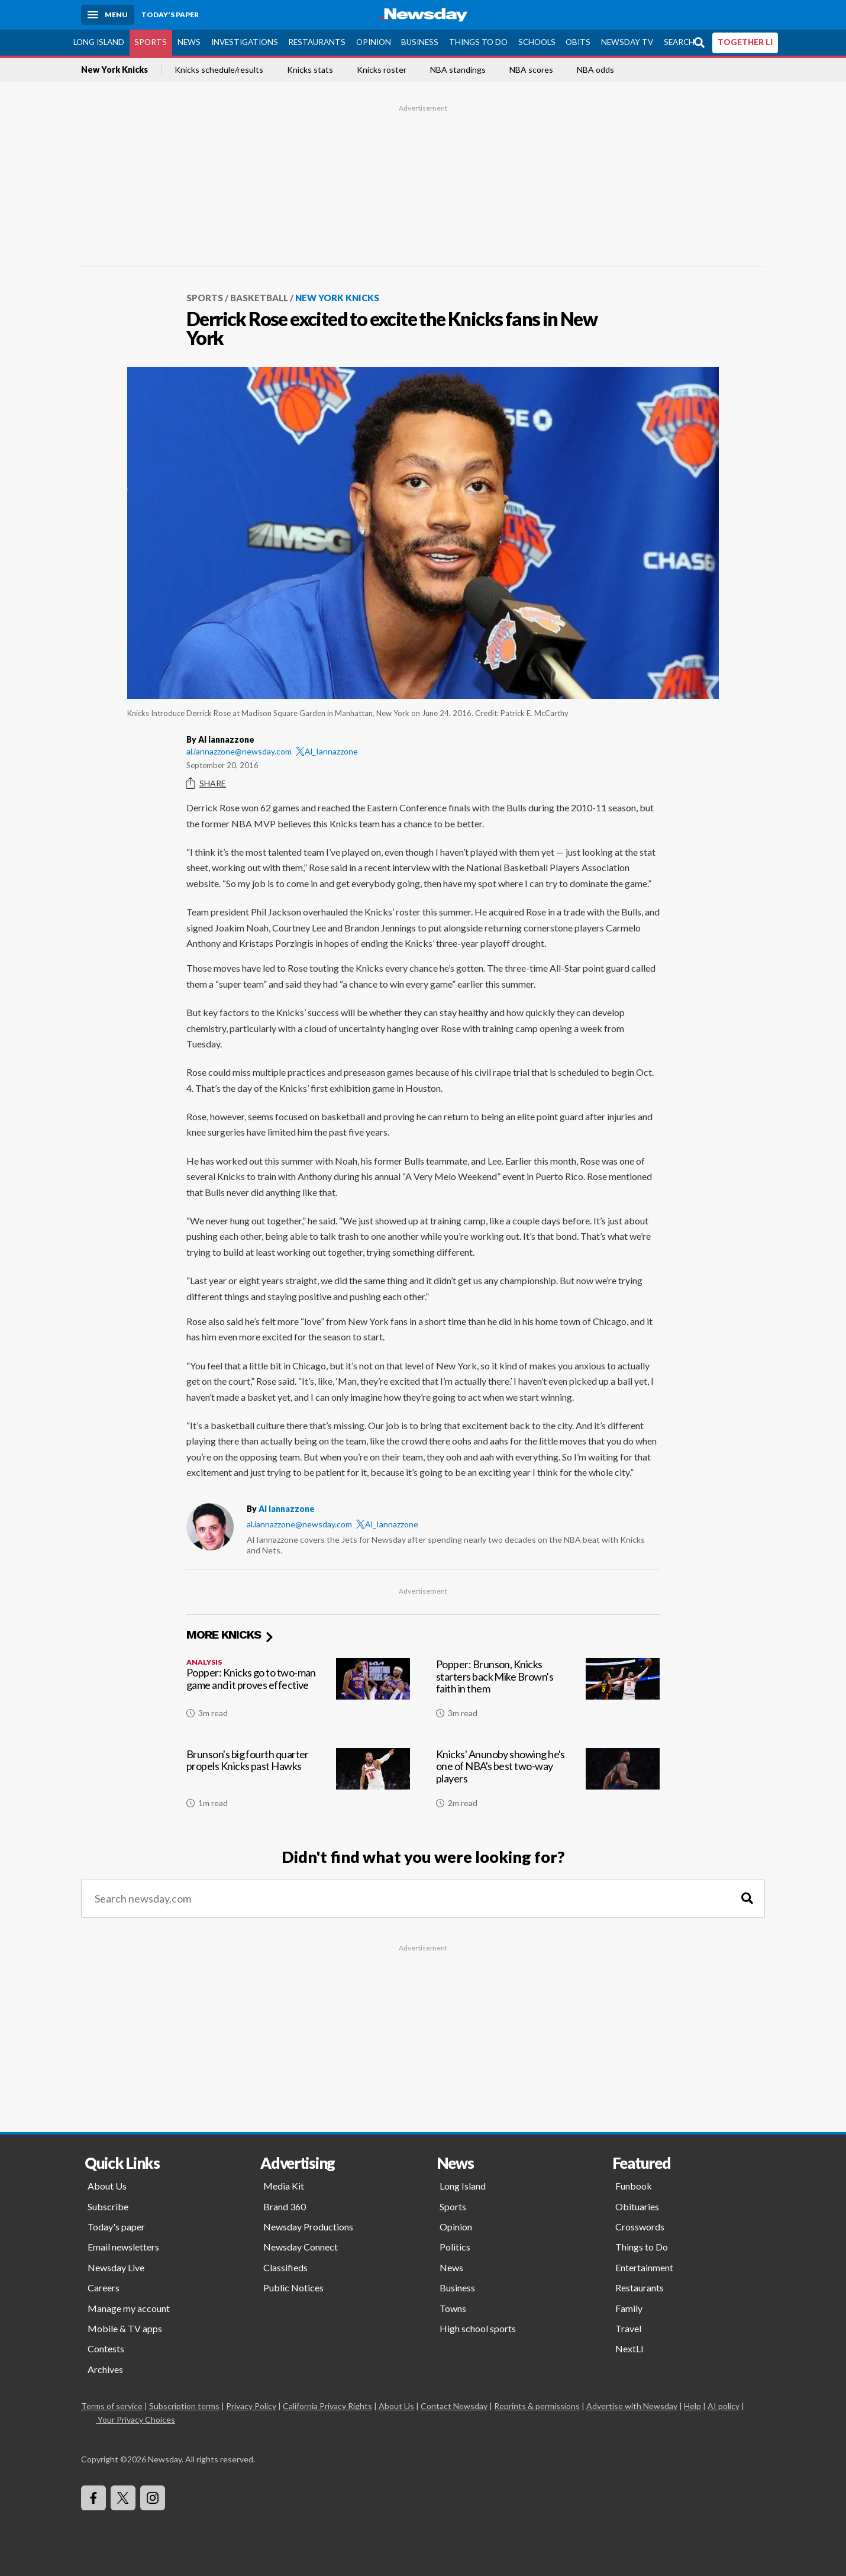 This screenshot has height=2576, width=846. I want to click on High school sports, so click(478, 2328).